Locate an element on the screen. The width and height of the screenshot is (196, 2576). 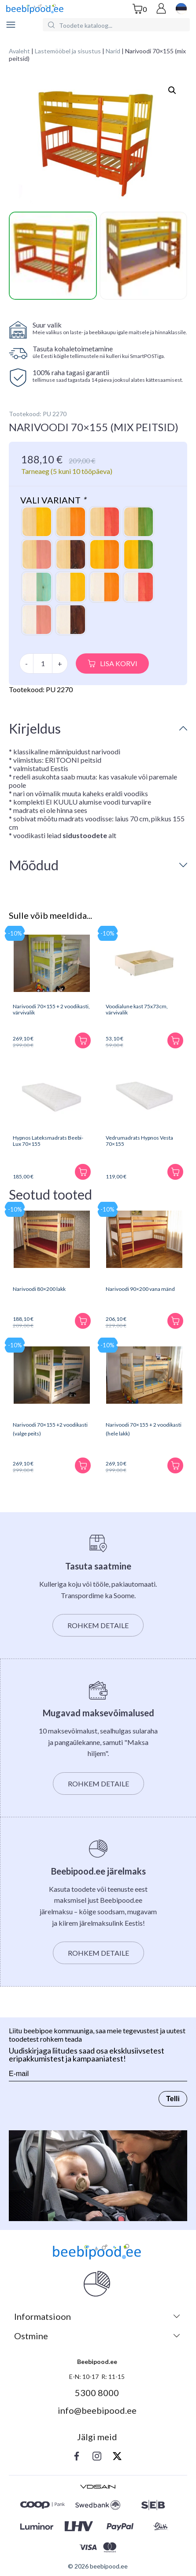
Narivoodi 80×200 lakk is located at coordinates (39, 1288).